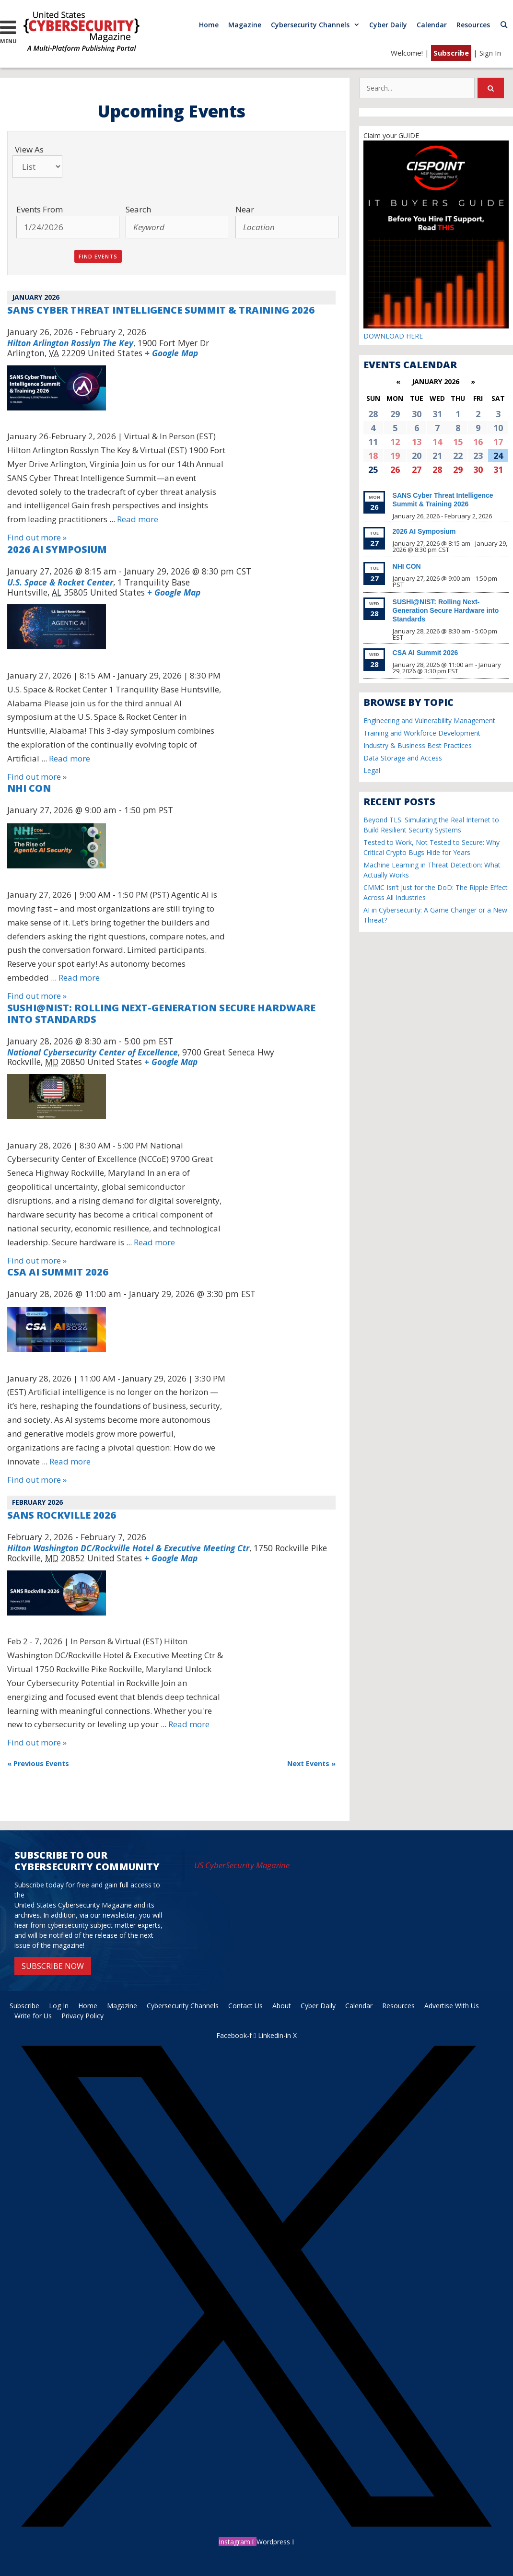  I want to click on [Search for Events by Date. Please use the format 1 digit month slash 1 digit day slash 4 digit year.], so click(67, 227).